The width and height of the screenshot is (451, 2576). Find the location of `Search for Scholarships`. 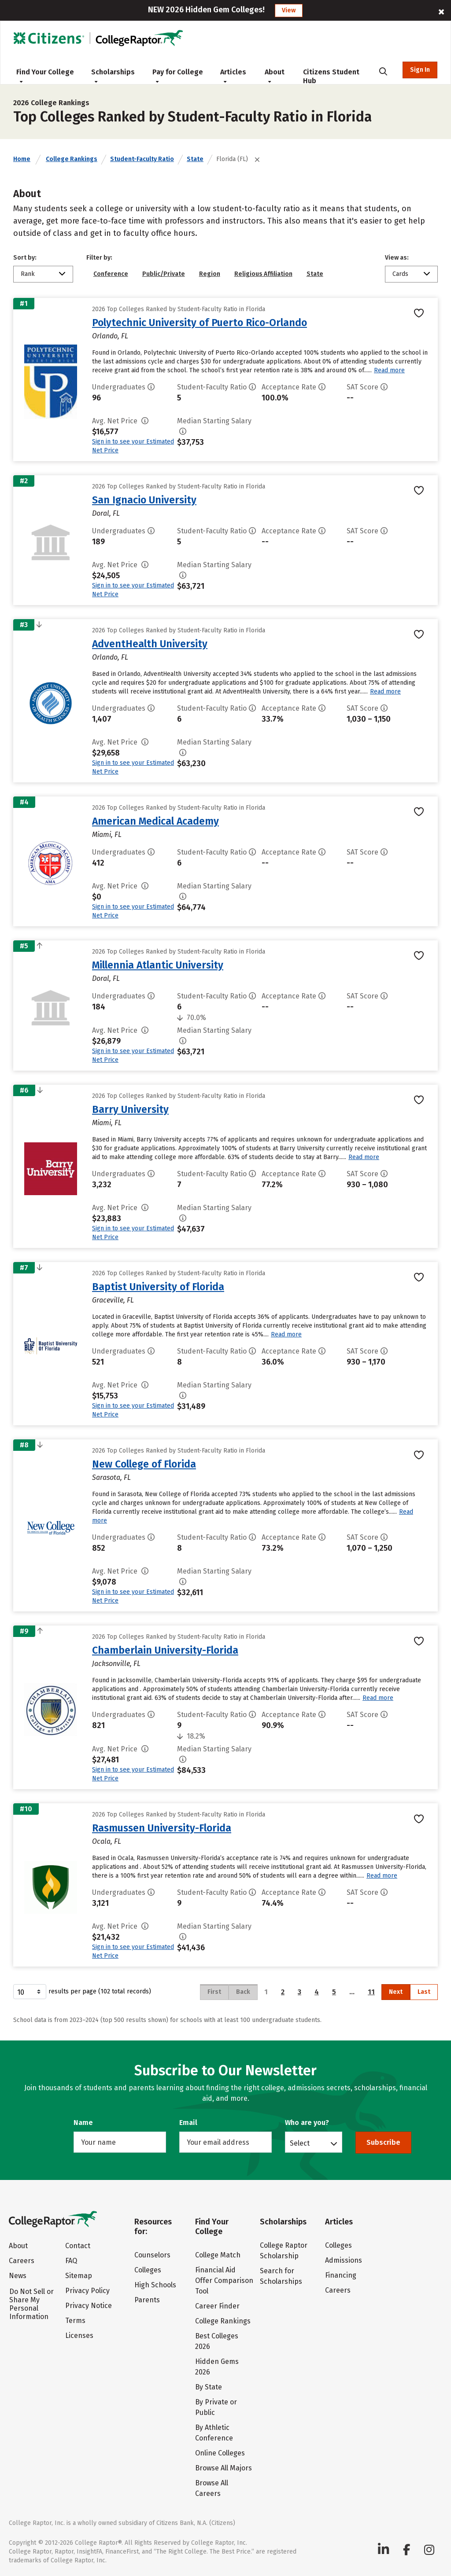

Search for Scholarships is located at coordinates (281, 2276).